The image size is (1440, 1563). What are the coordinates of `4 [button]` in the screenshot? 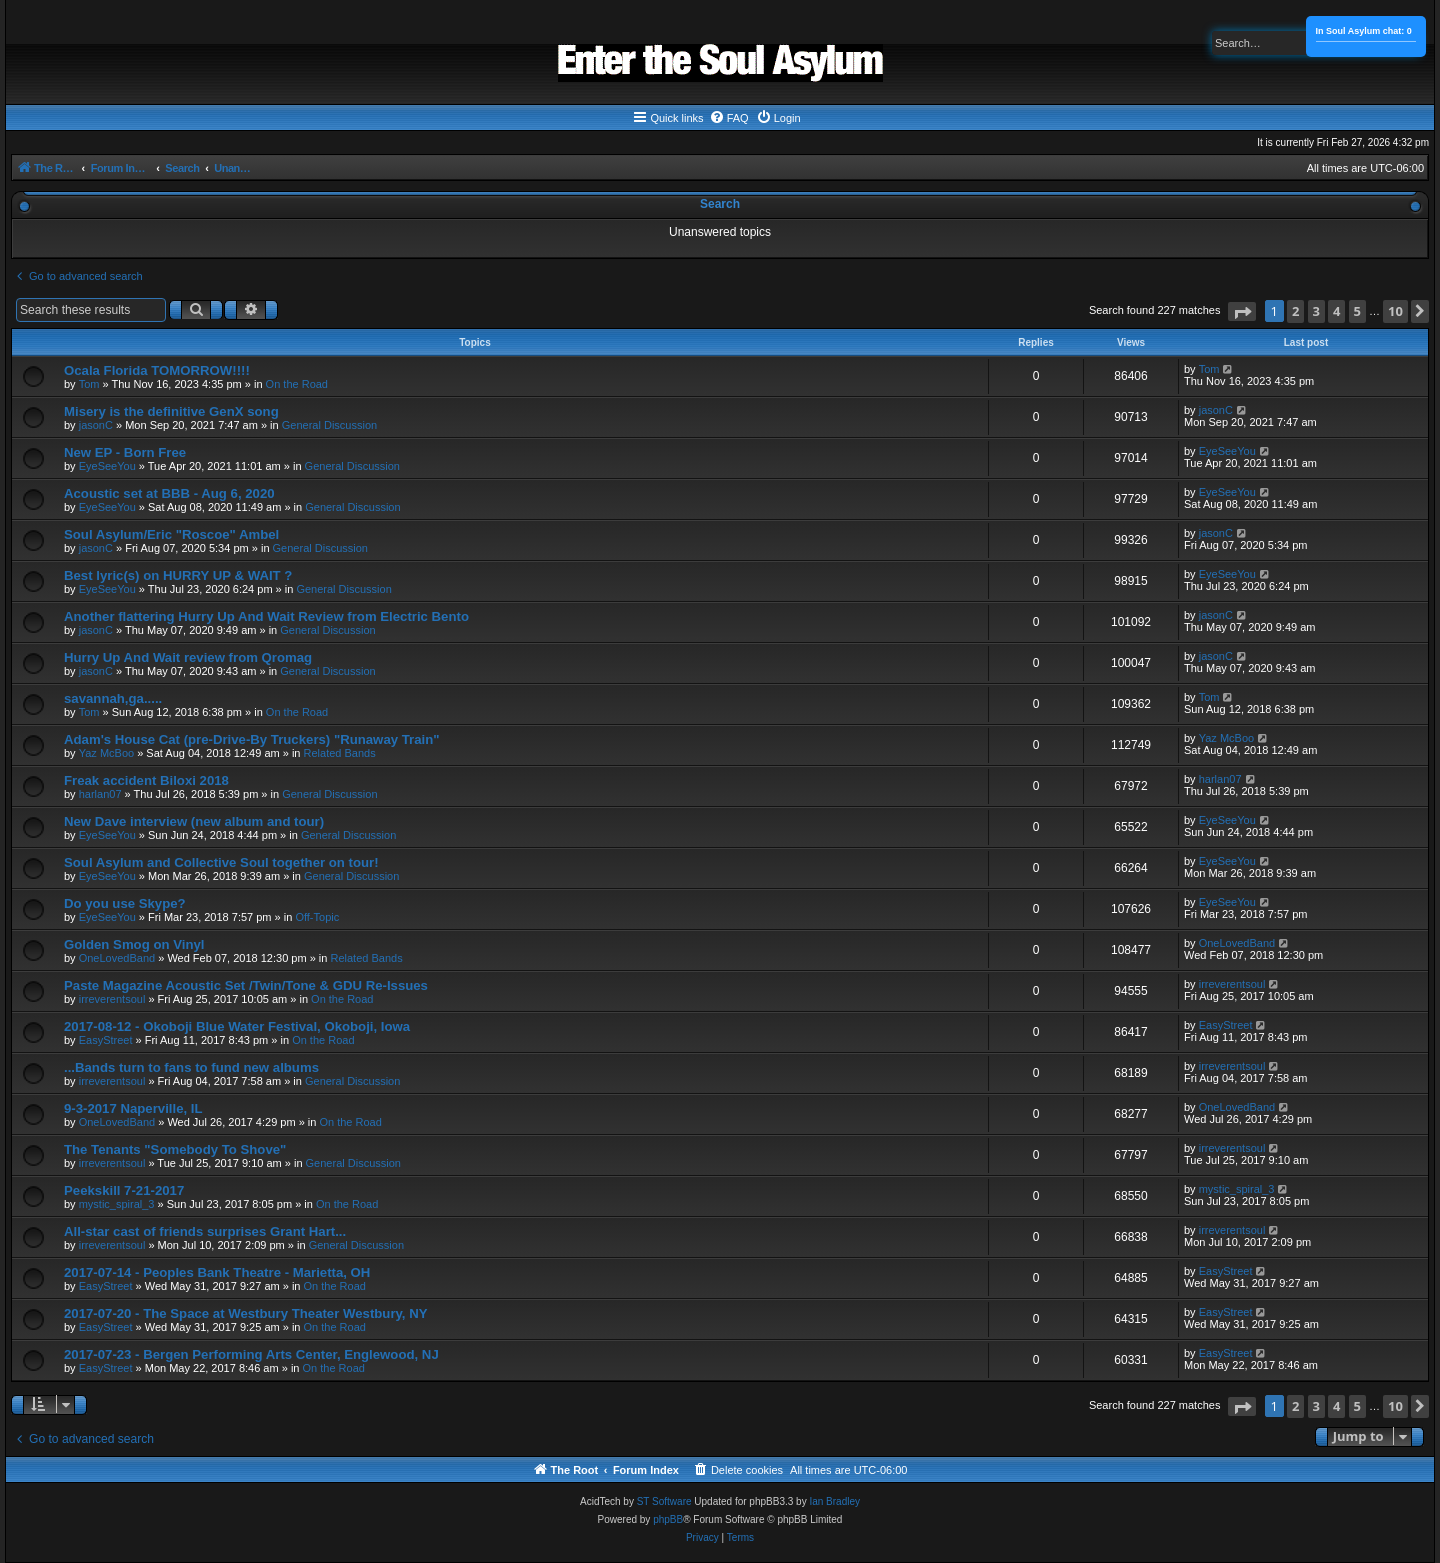 It's located at (1336, 311).